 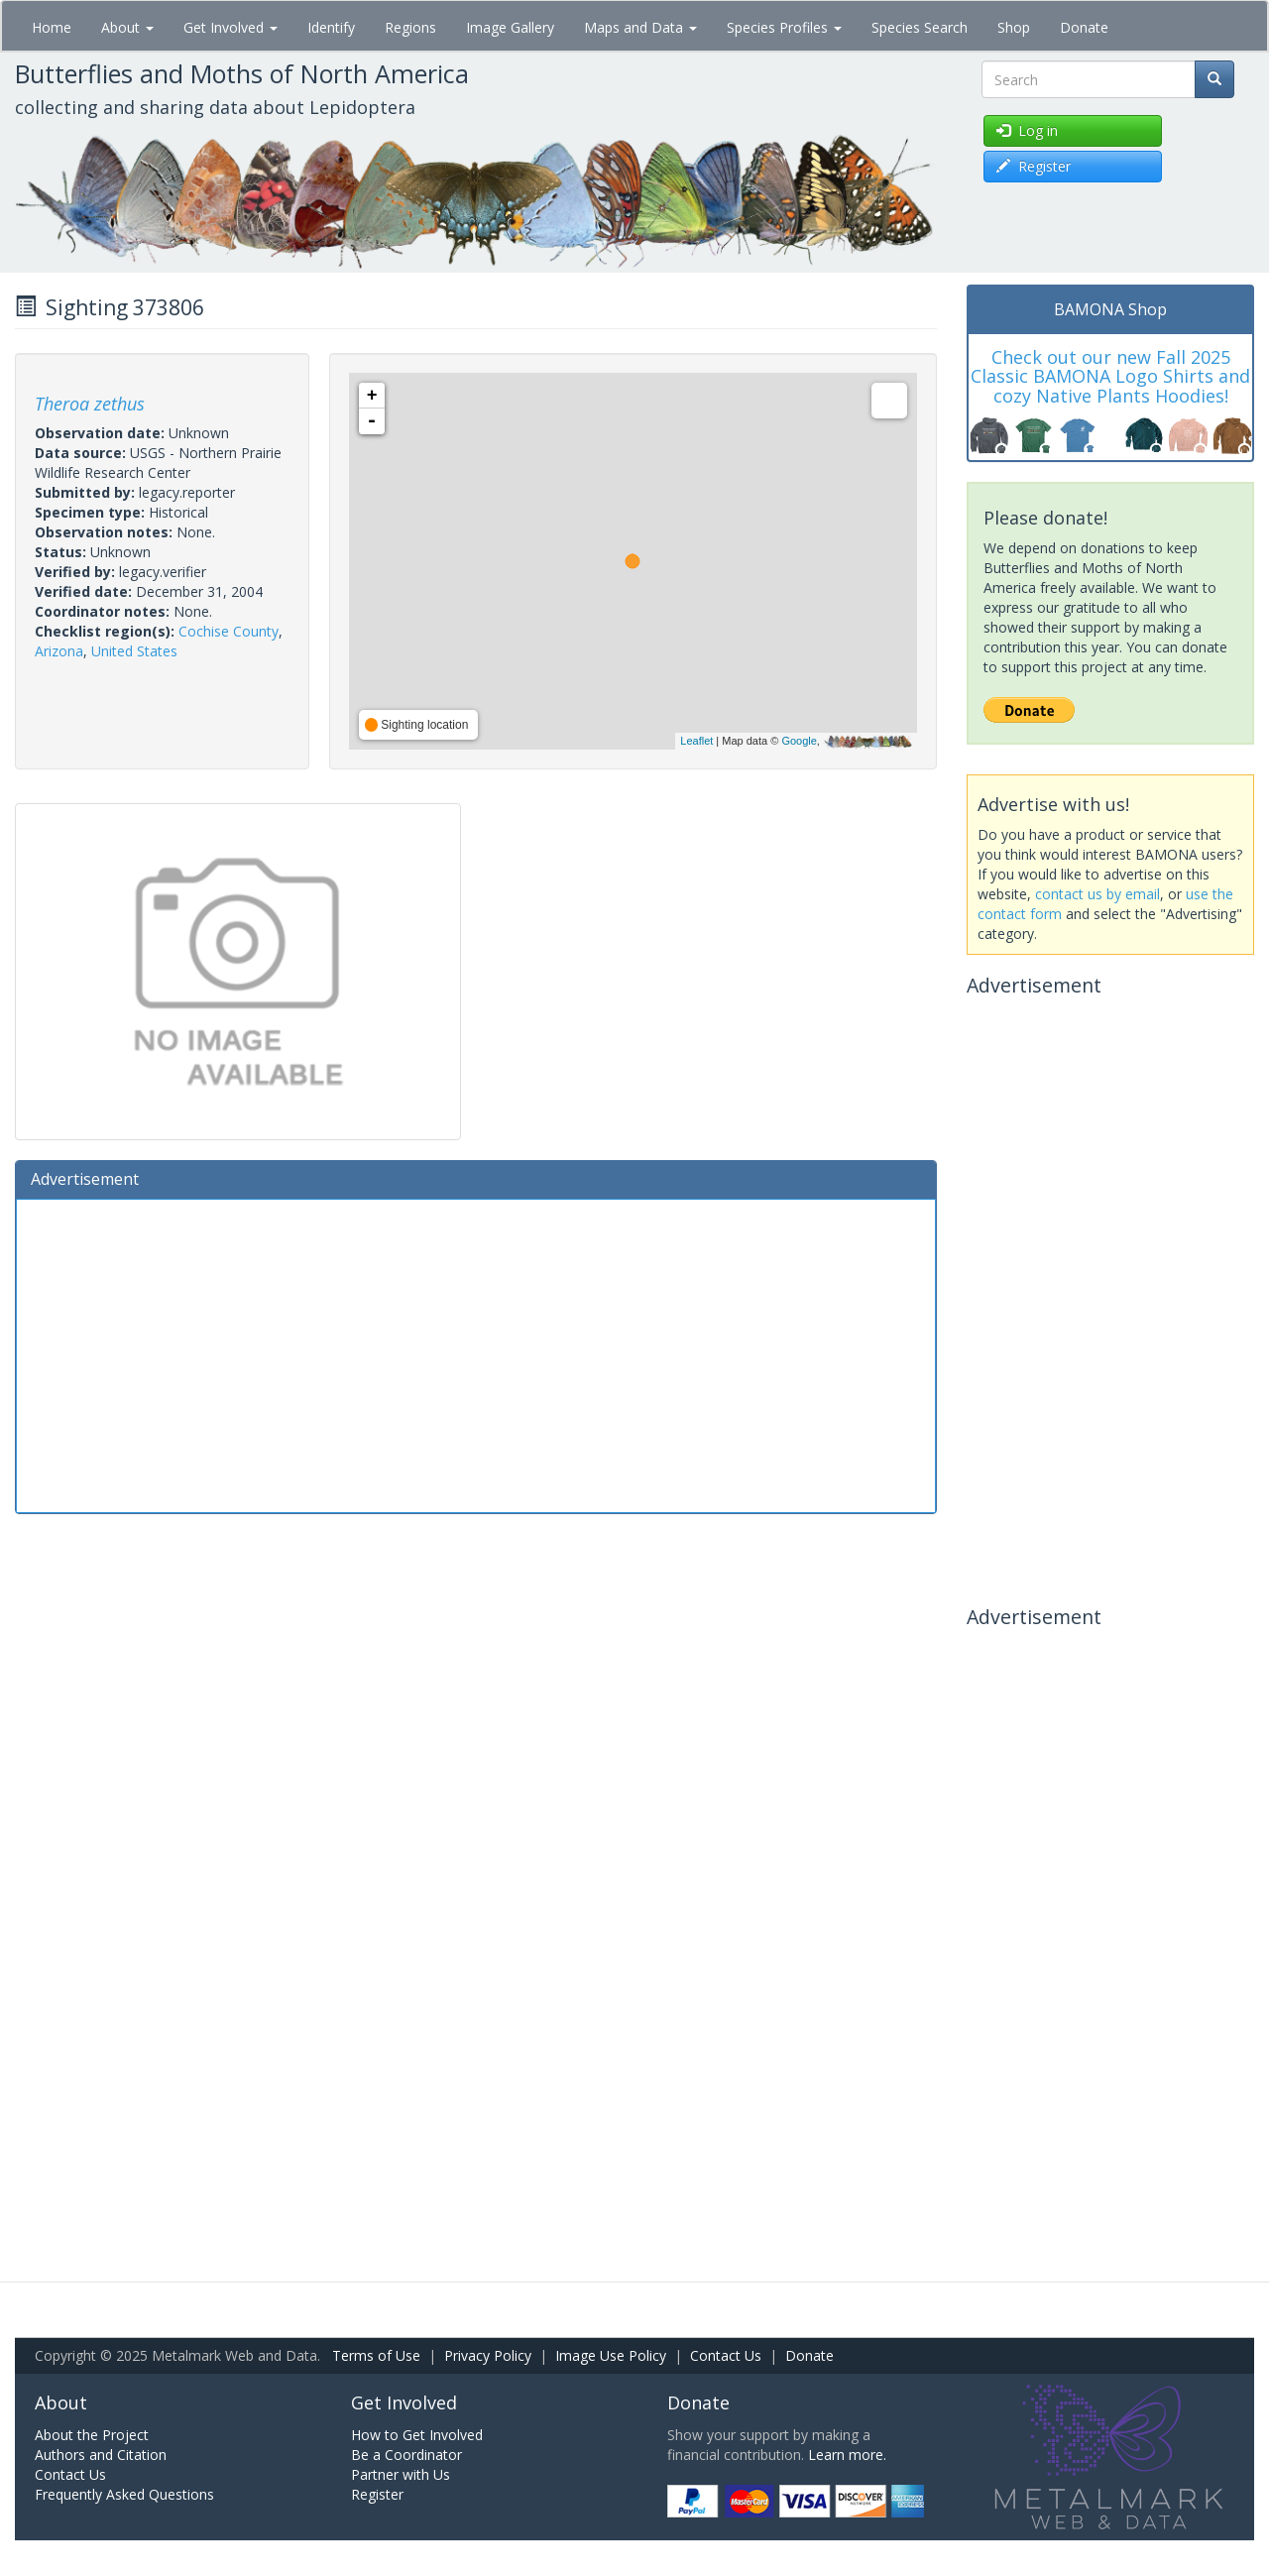 What do you see at coordinates (230, 27) in the screenshot?
I see `Get Involved` at bounding box center [230, 27].